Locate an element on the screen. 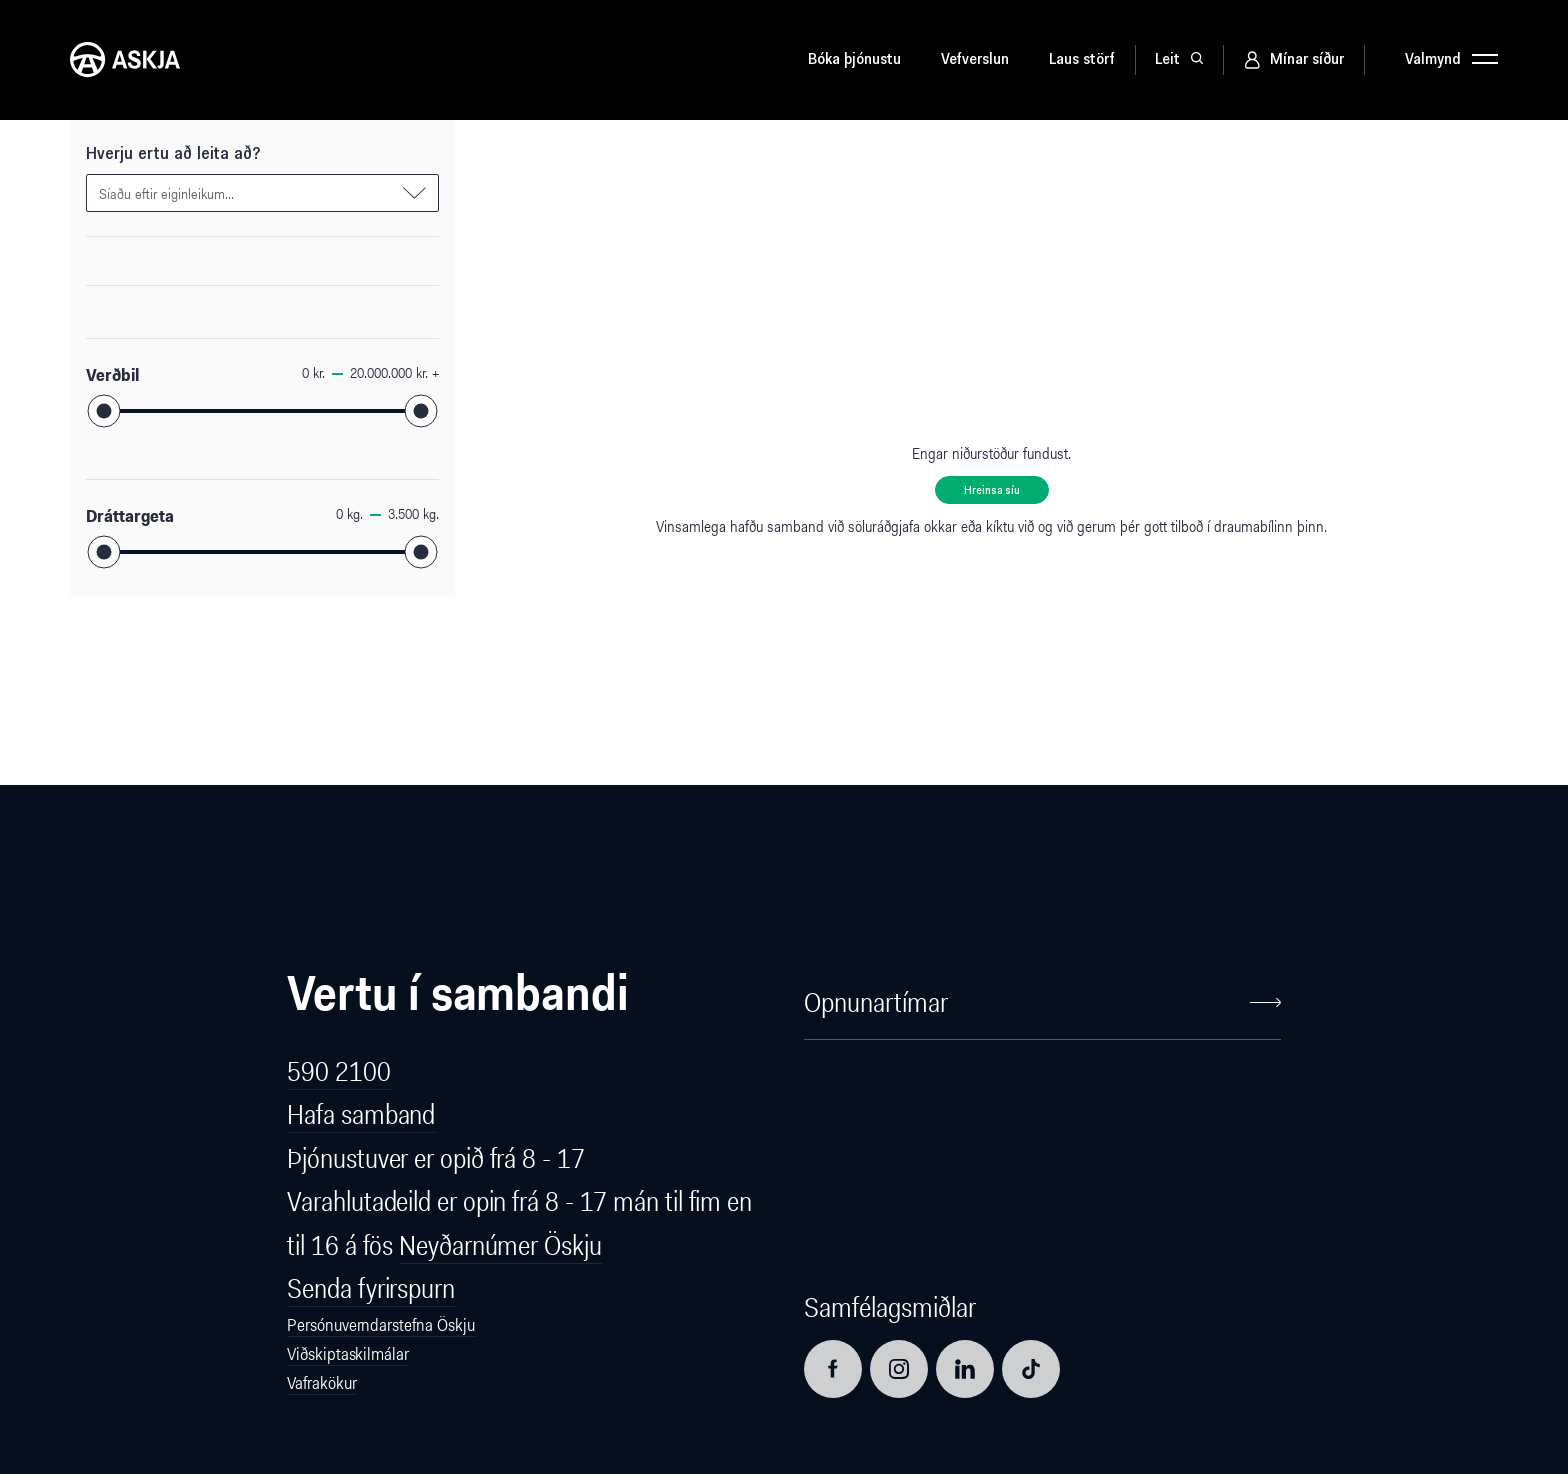  590 2100 is located at coordinates (338, 1071).